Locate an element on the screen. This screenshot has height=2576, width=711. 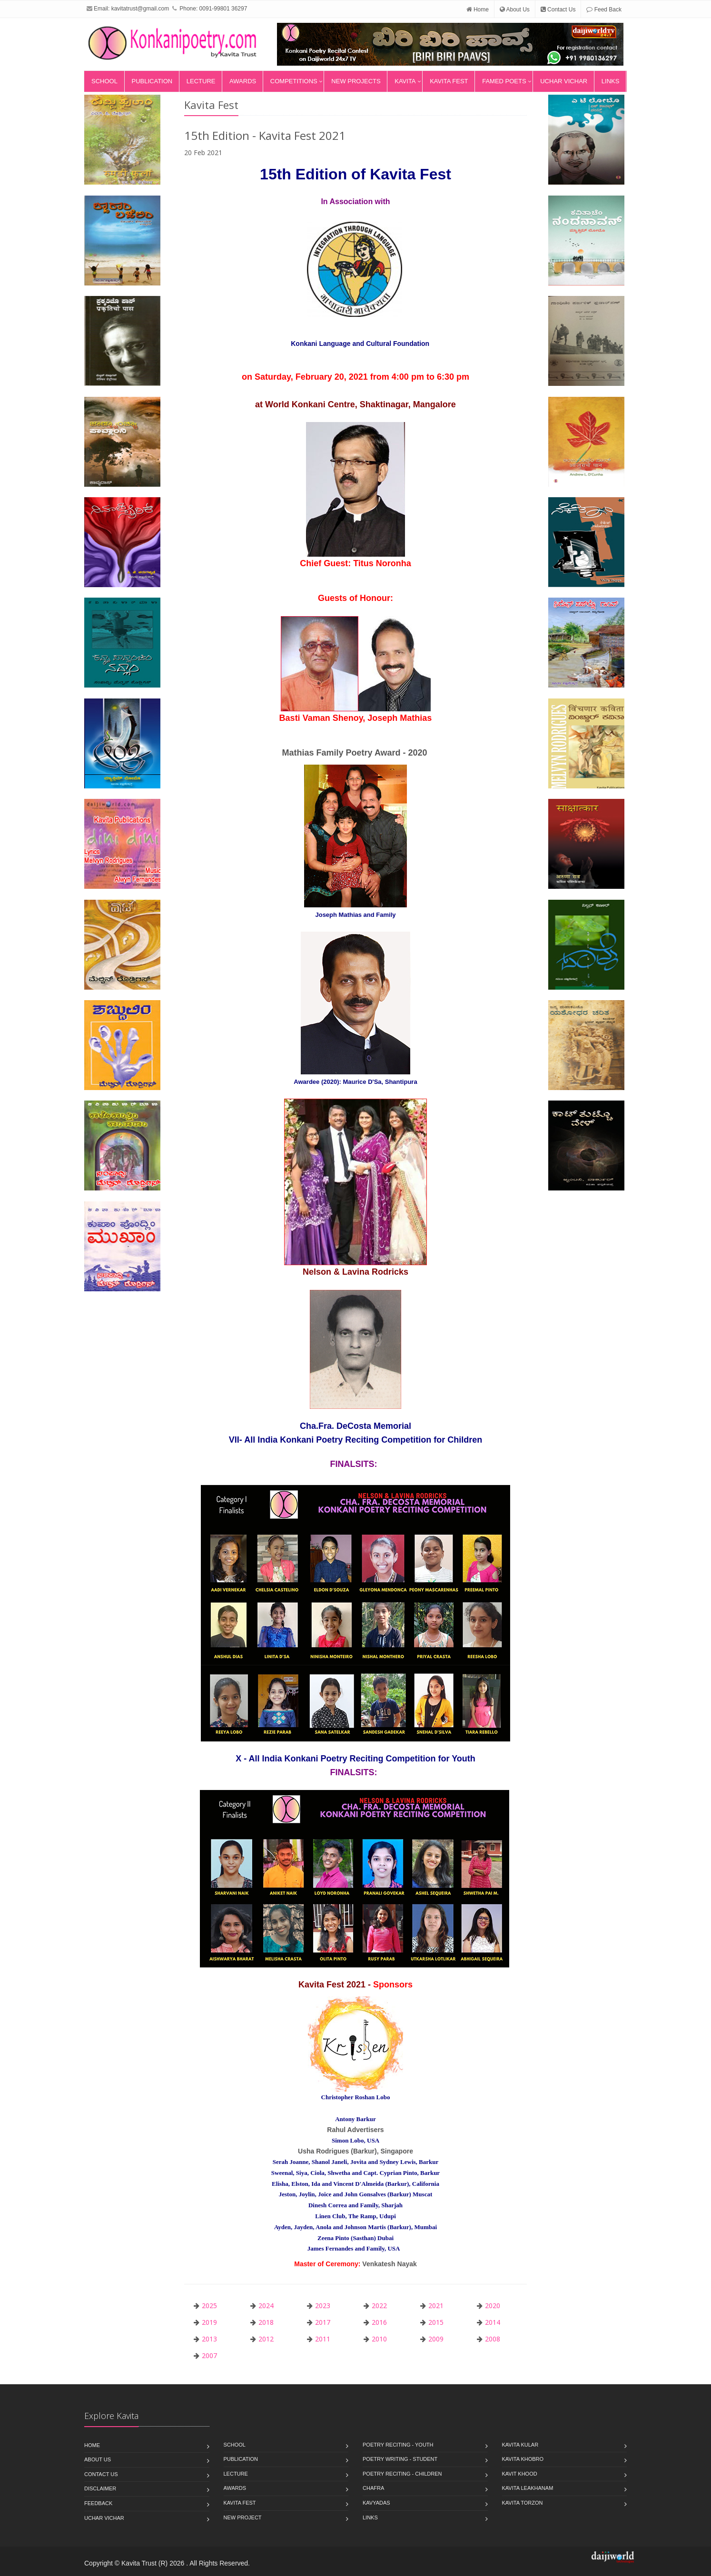
2024 is located at coordinates (266, 2305).